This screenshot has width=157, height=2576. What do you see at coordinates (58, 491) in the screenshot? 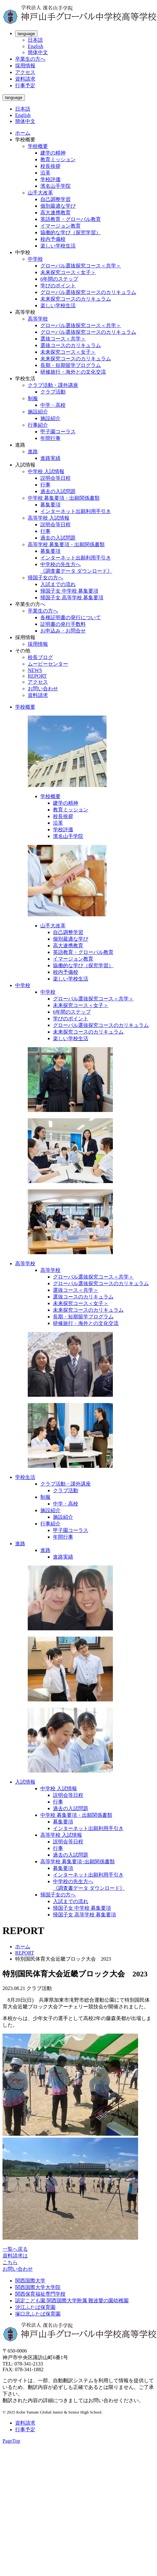
I see `過去の入試問題` at bounding box center [58, 491].